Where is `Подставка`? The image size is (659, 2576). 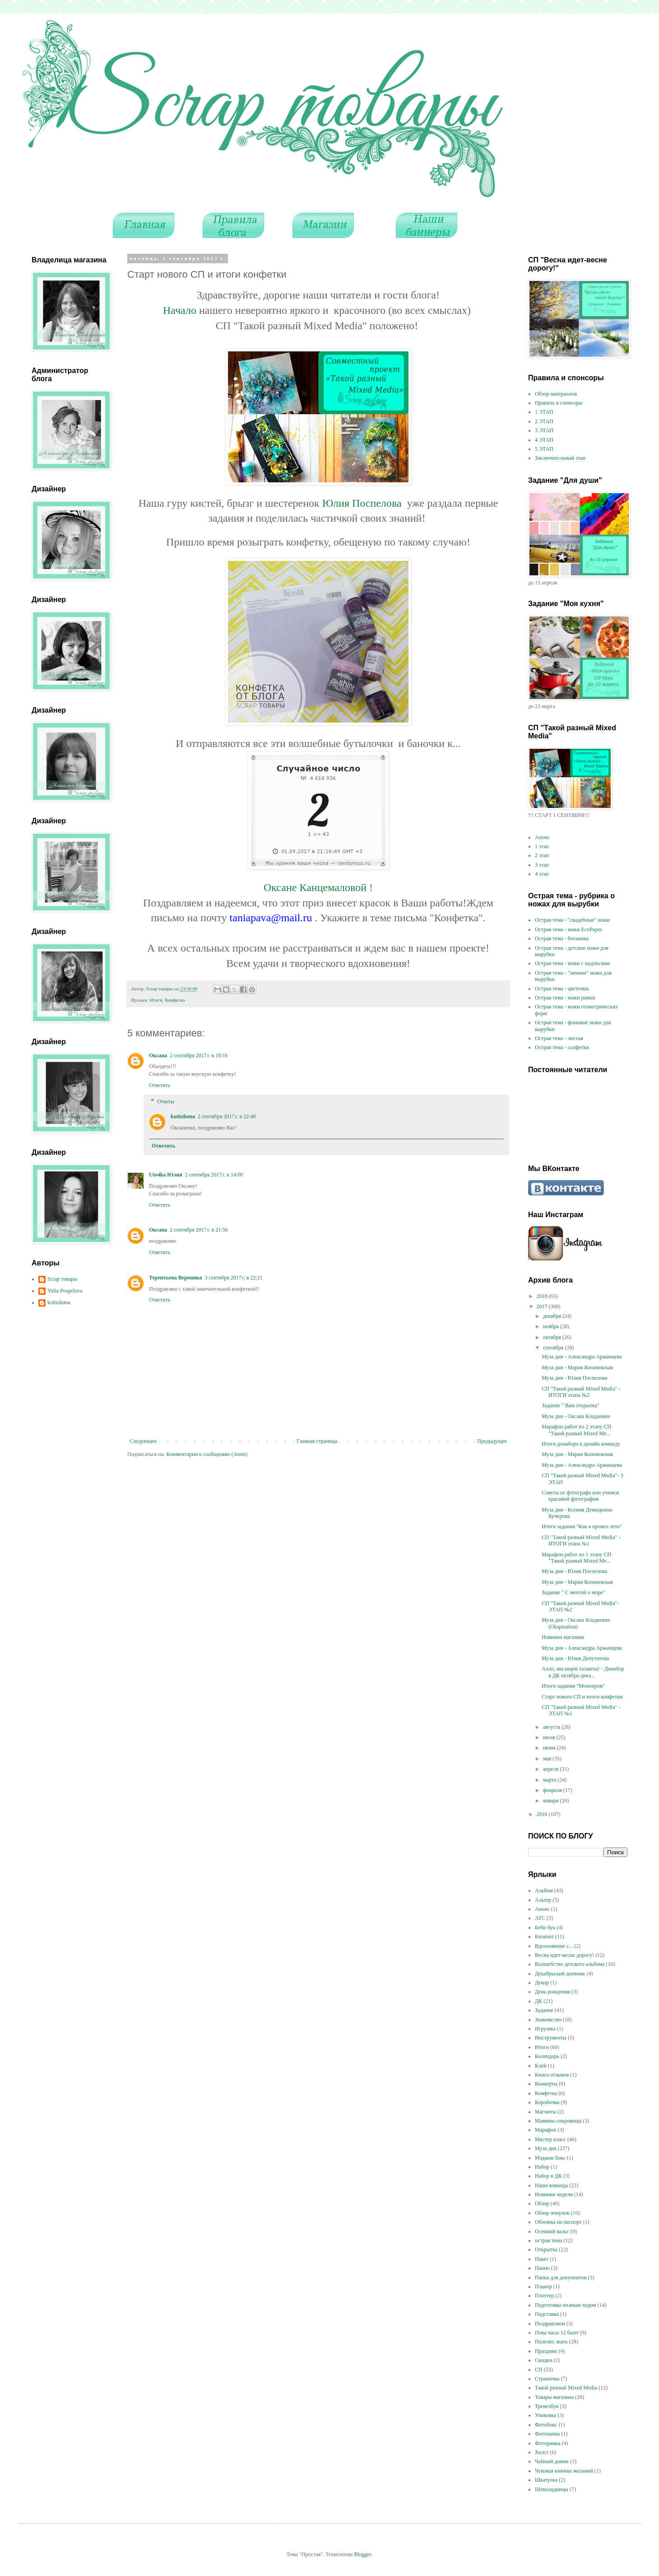 Подставка is located at coordinates (547, 2314).